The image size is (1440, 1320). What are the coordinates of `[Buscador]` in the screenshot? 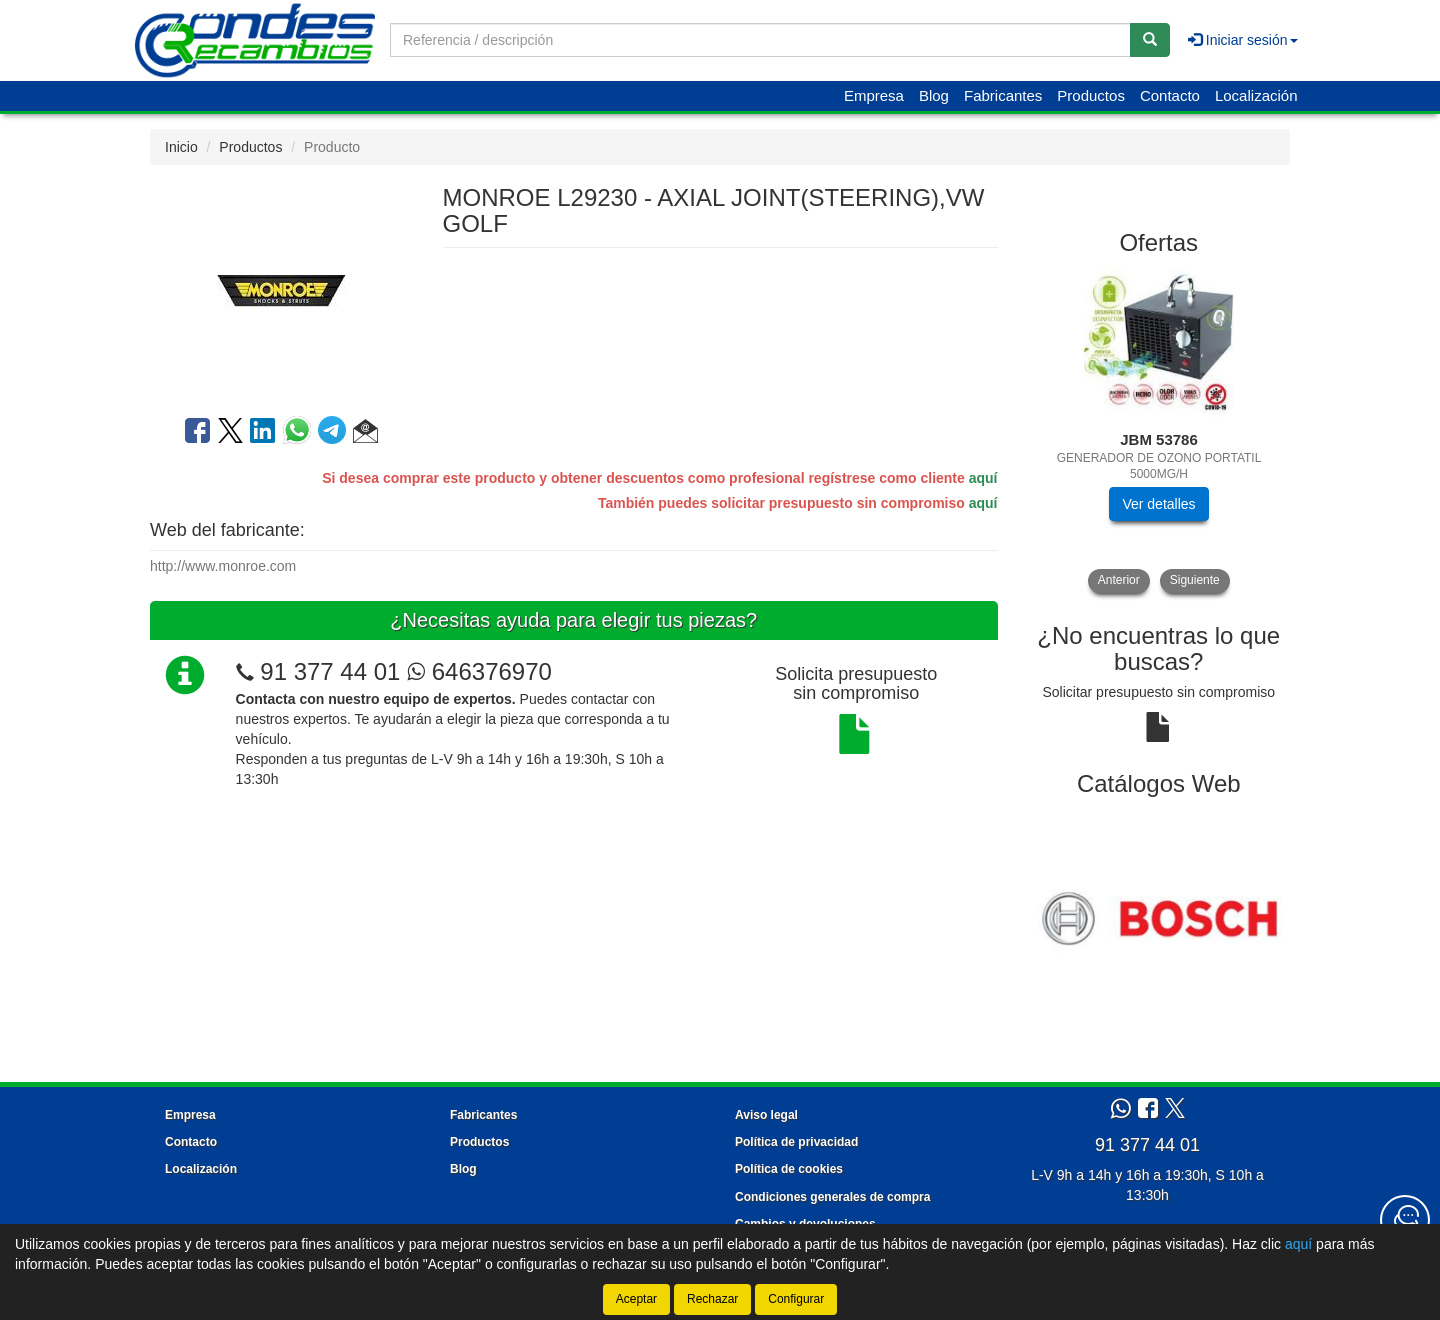 It's located at (760, 40).